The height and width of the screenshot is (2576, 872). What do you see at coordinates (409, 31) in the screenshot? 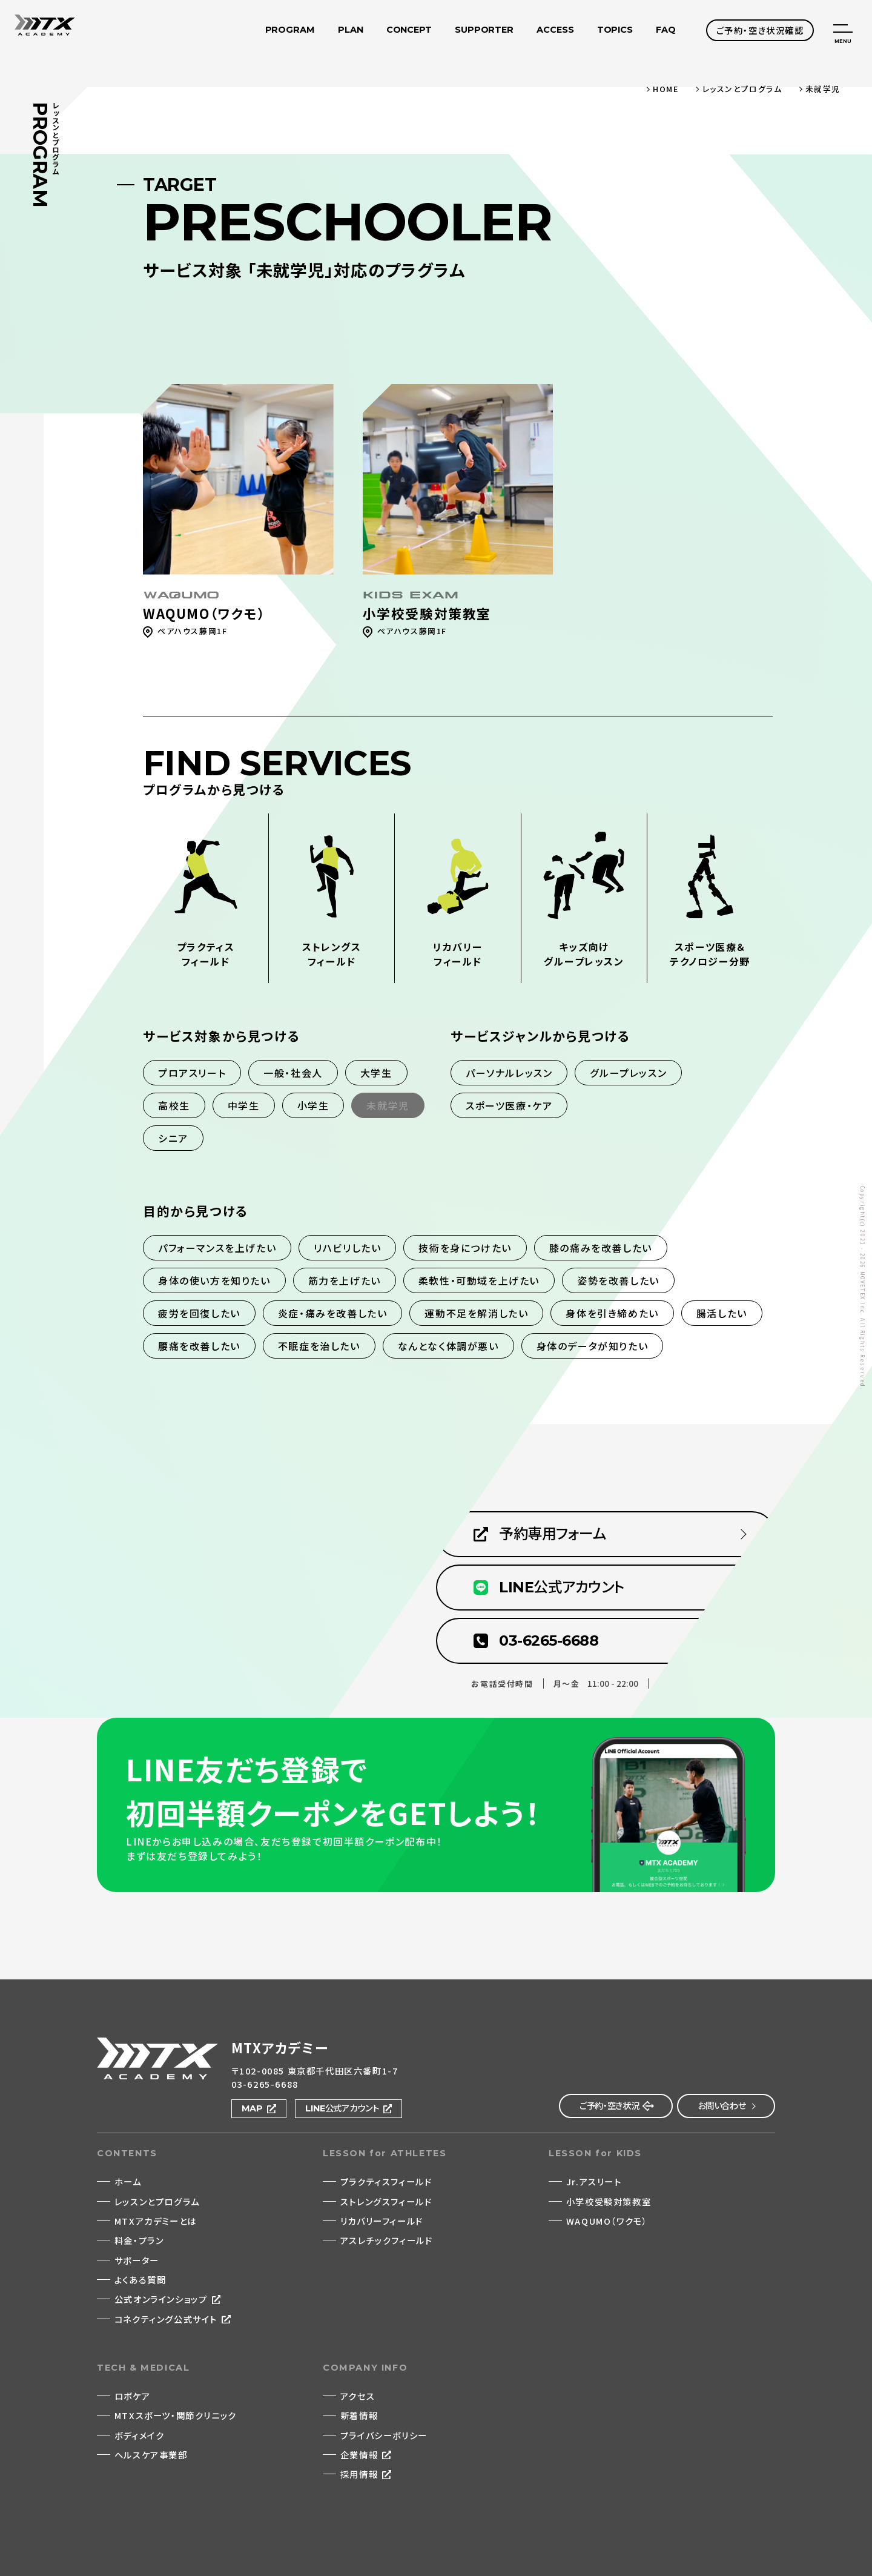
I see `CONCEPT` at bounding box center [409, 31].